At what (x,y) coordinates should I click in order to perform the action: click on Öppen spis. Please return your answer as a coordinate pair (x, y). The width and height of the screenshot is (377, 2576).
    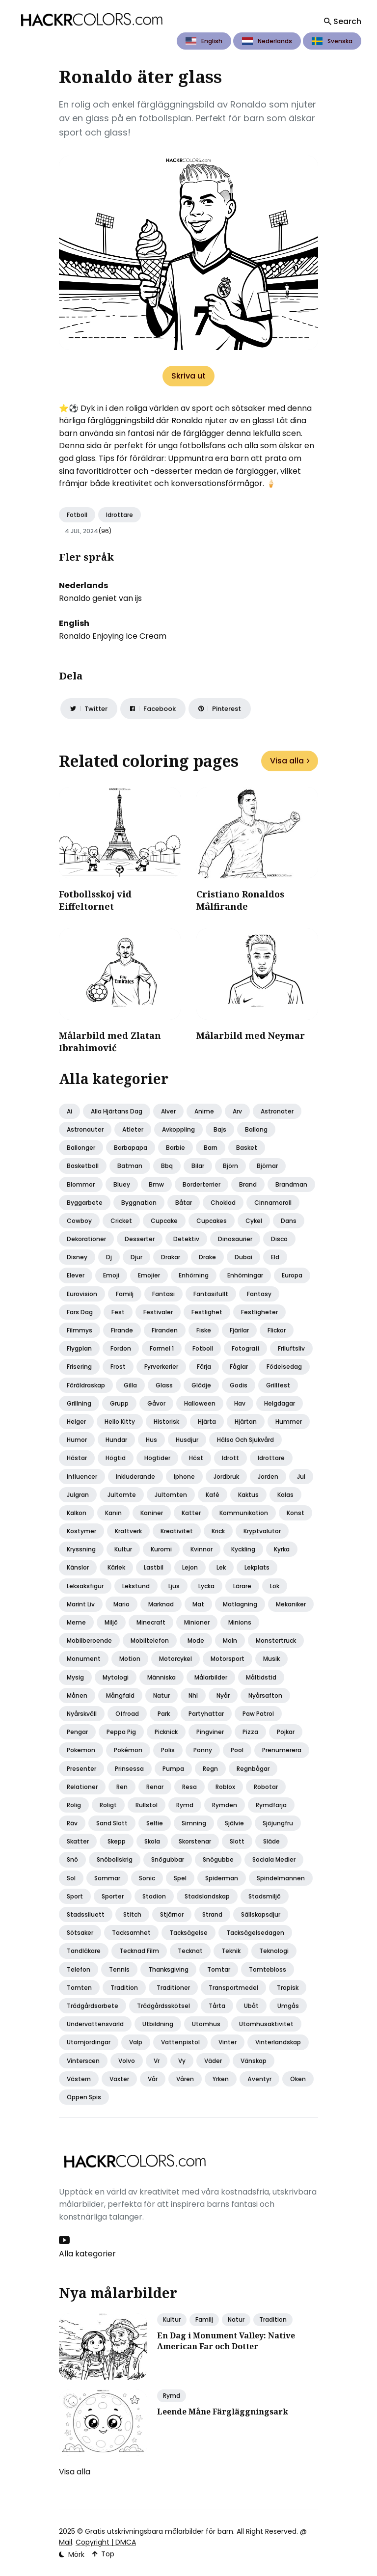
    Looking at the image, I should click on (84, 2097).